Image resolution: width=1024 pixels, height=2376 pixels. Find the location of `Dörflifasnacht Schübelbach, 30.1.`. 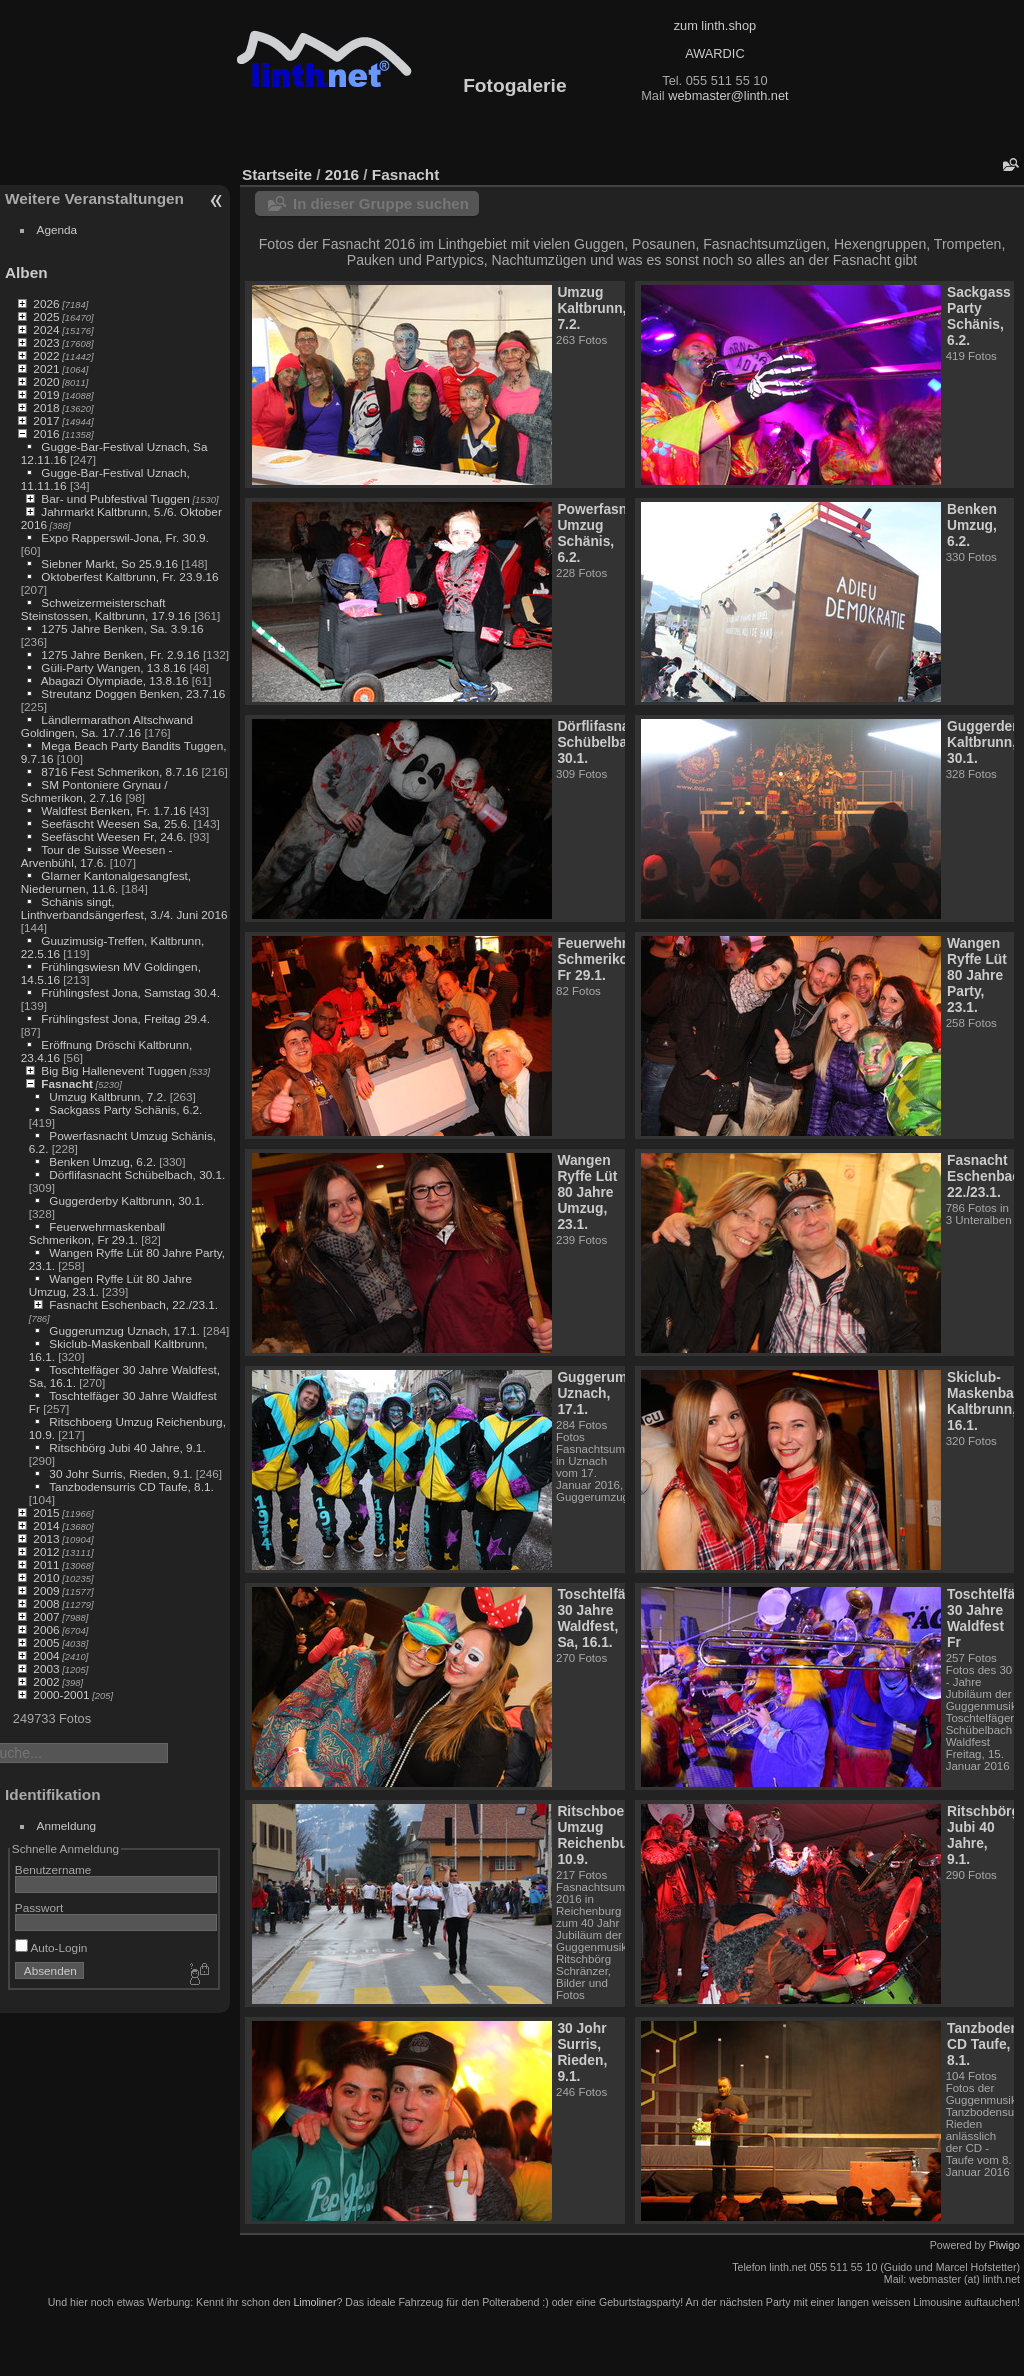

Dörflifasnacht Schübelbach, 30.1. is located at coordinates (137, 1174).